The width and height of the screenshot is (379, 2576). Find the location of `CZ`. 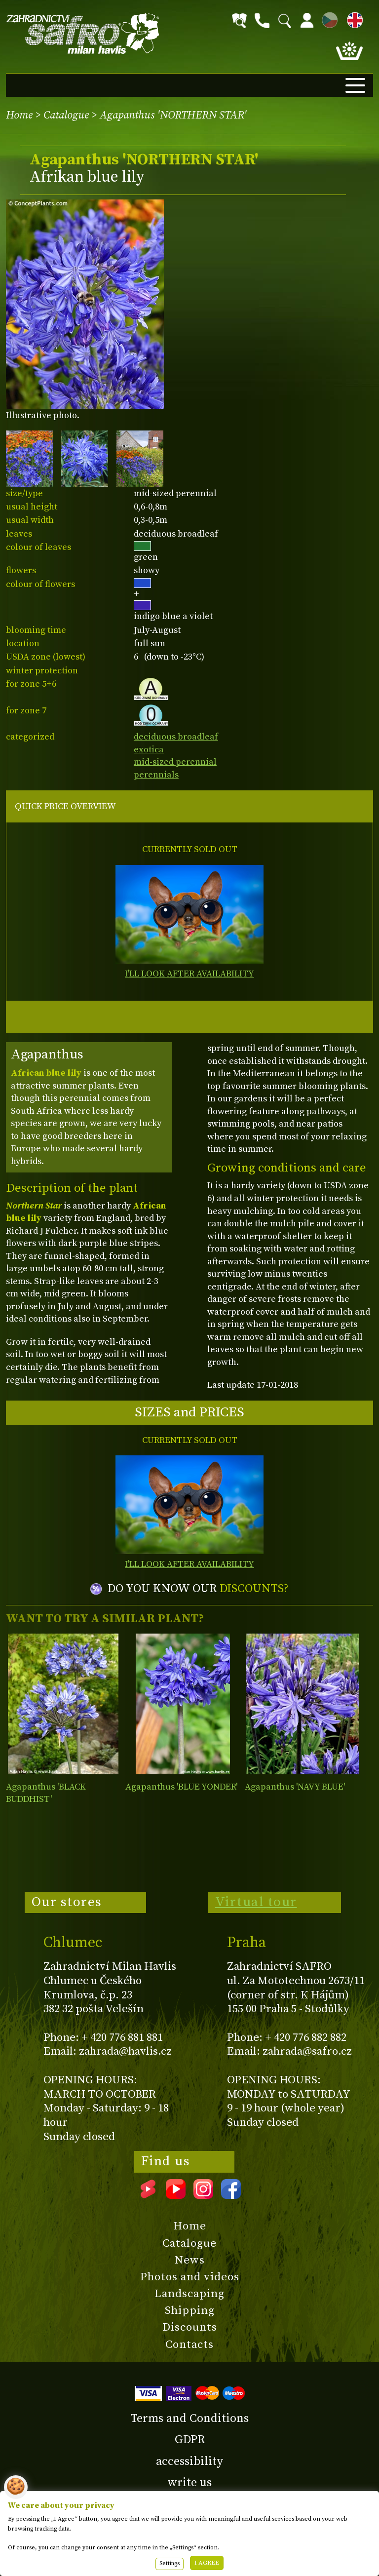

CZ is located at coordinates (327, 18).